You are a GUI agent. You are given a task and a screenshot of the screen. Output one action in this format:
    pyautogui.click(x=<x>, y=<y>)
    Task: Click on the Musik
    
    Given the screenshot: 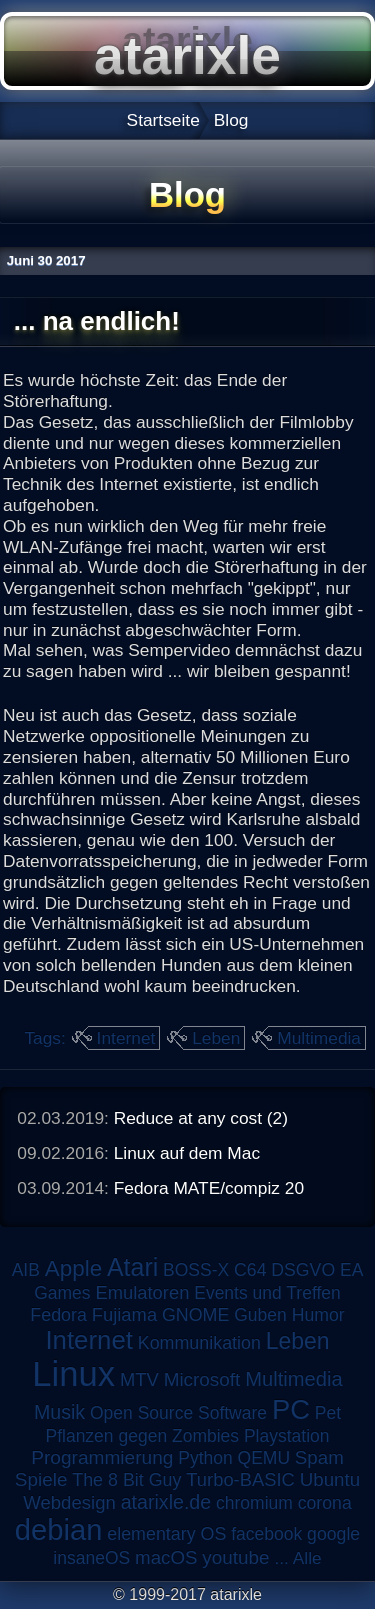 What is the action you would take?
    pyautogui.click(x=59, y=1412)
    